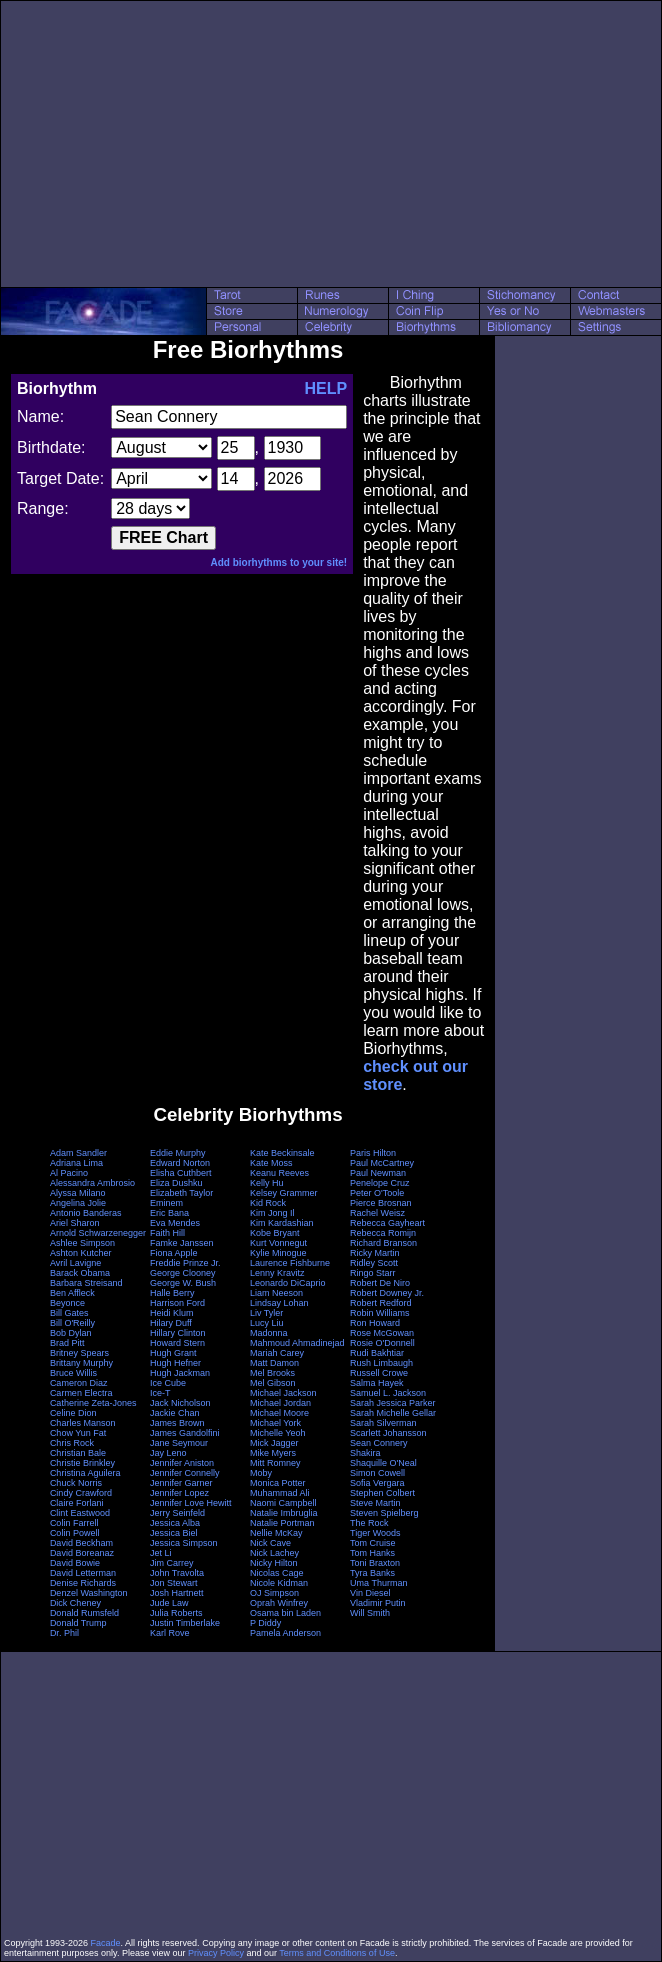  Describe the element at coordinates (377, 1193) in the screenshot. I see `Peter O'Toole` at that location.